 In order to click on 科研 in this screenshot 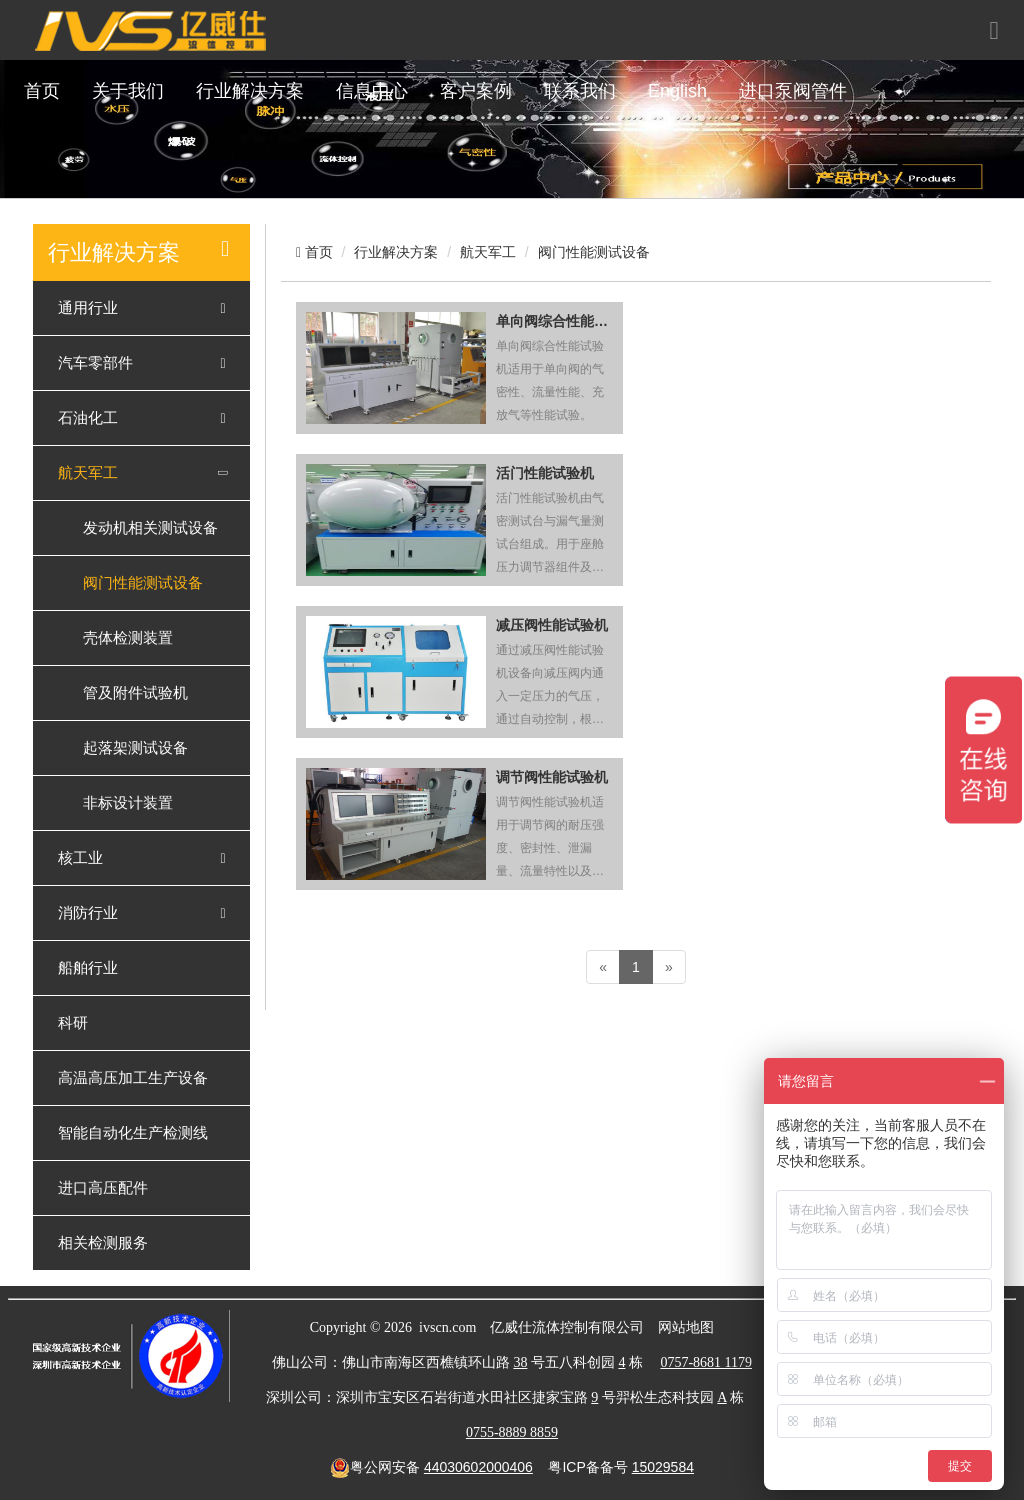, I will do `click(73, 1023)`.